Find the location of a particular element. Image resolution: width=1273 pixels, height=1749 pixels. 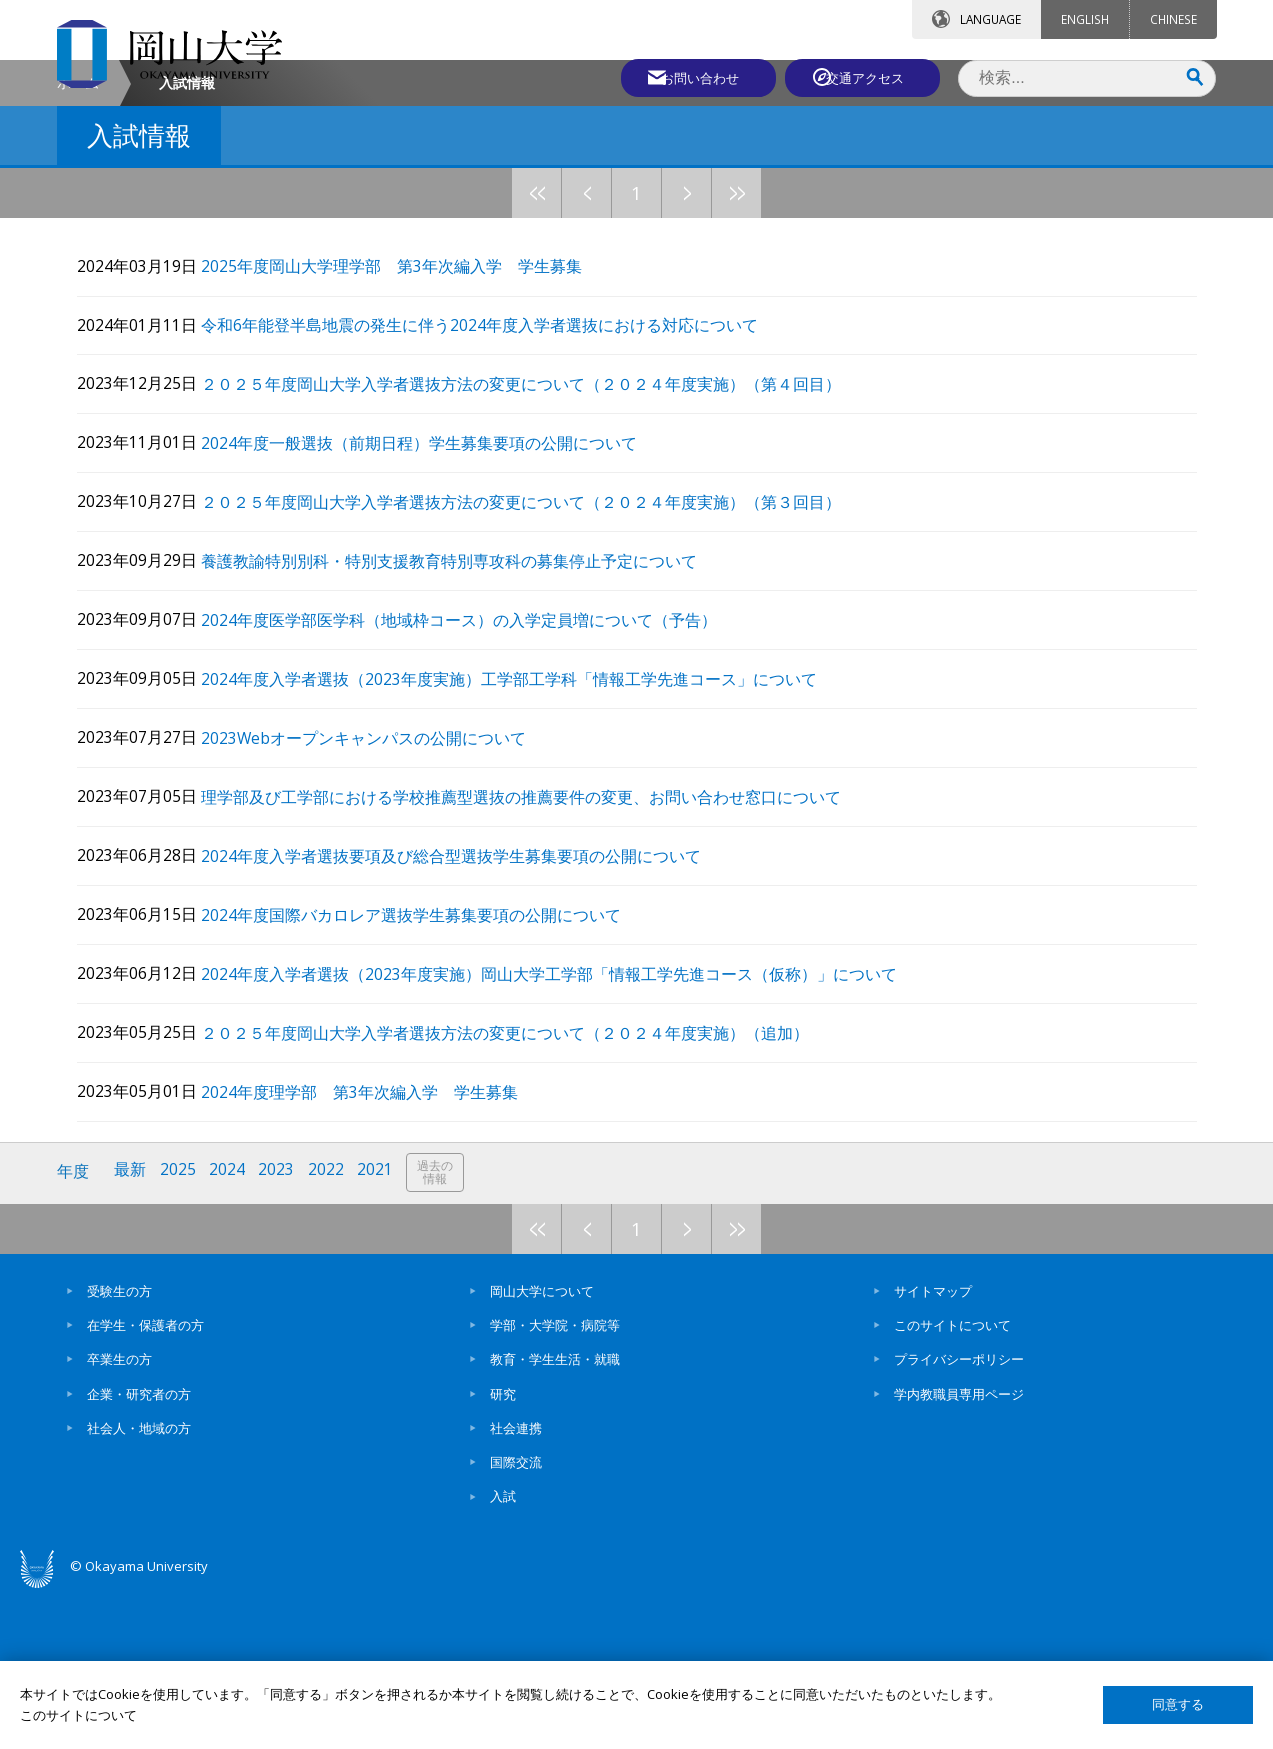

2024年度医学部医学科（地域枠コース）の入学定員増について（予告） is located at coordinates (475, 784).